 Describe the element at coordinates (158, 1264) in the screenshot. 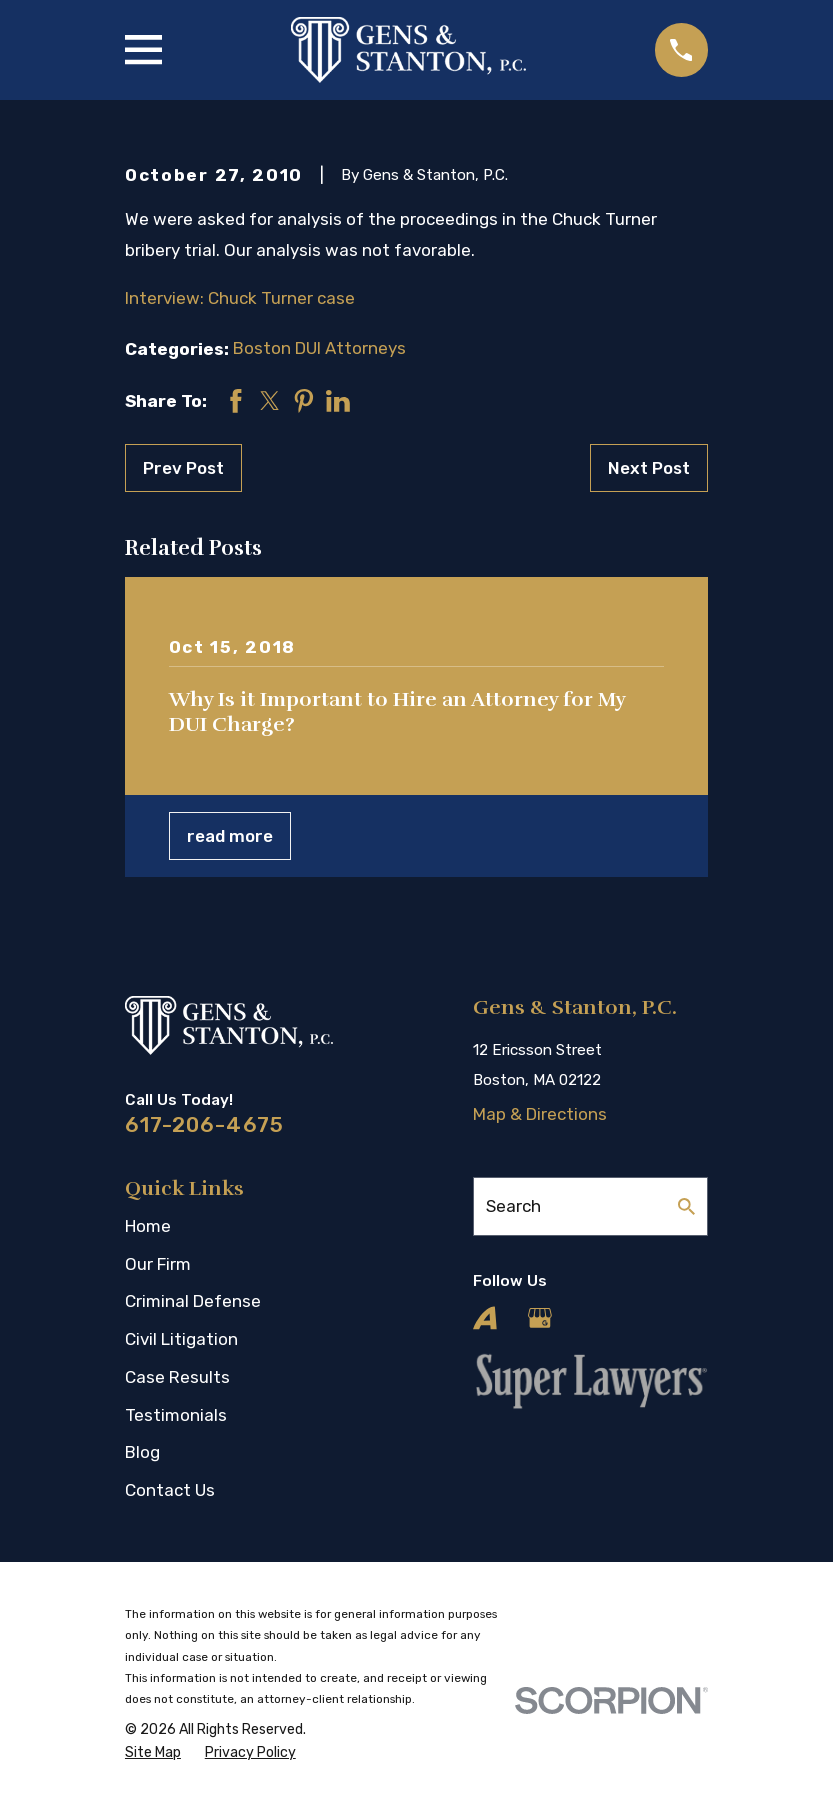

I see `Our Firm` at that location.